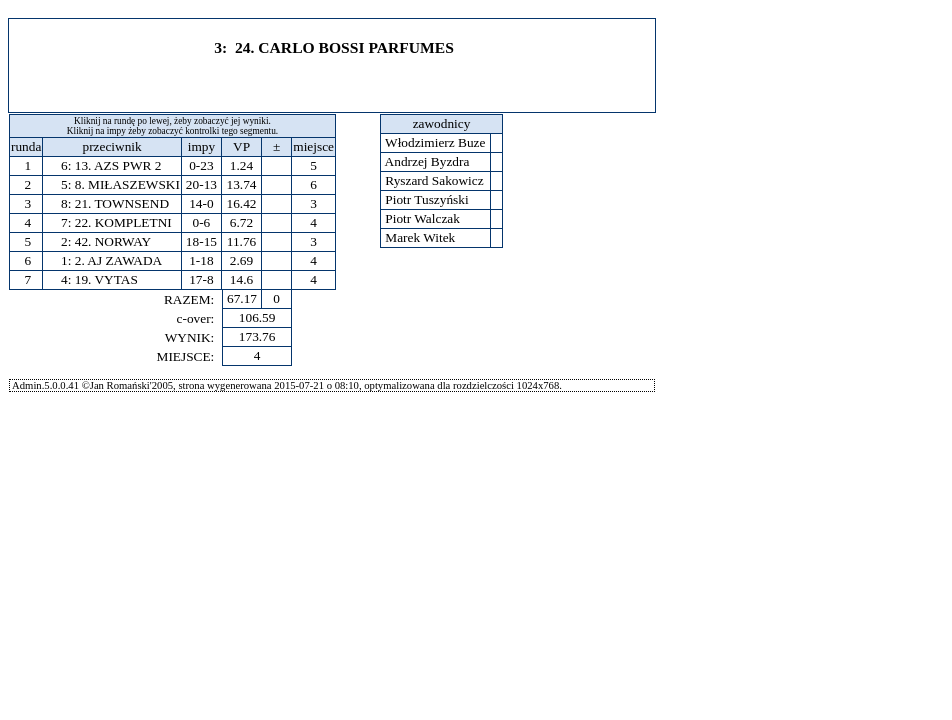  Describe the element at coordinates (427, 199) in the screenshot. I see `Piotr Tuszyński` at that location.